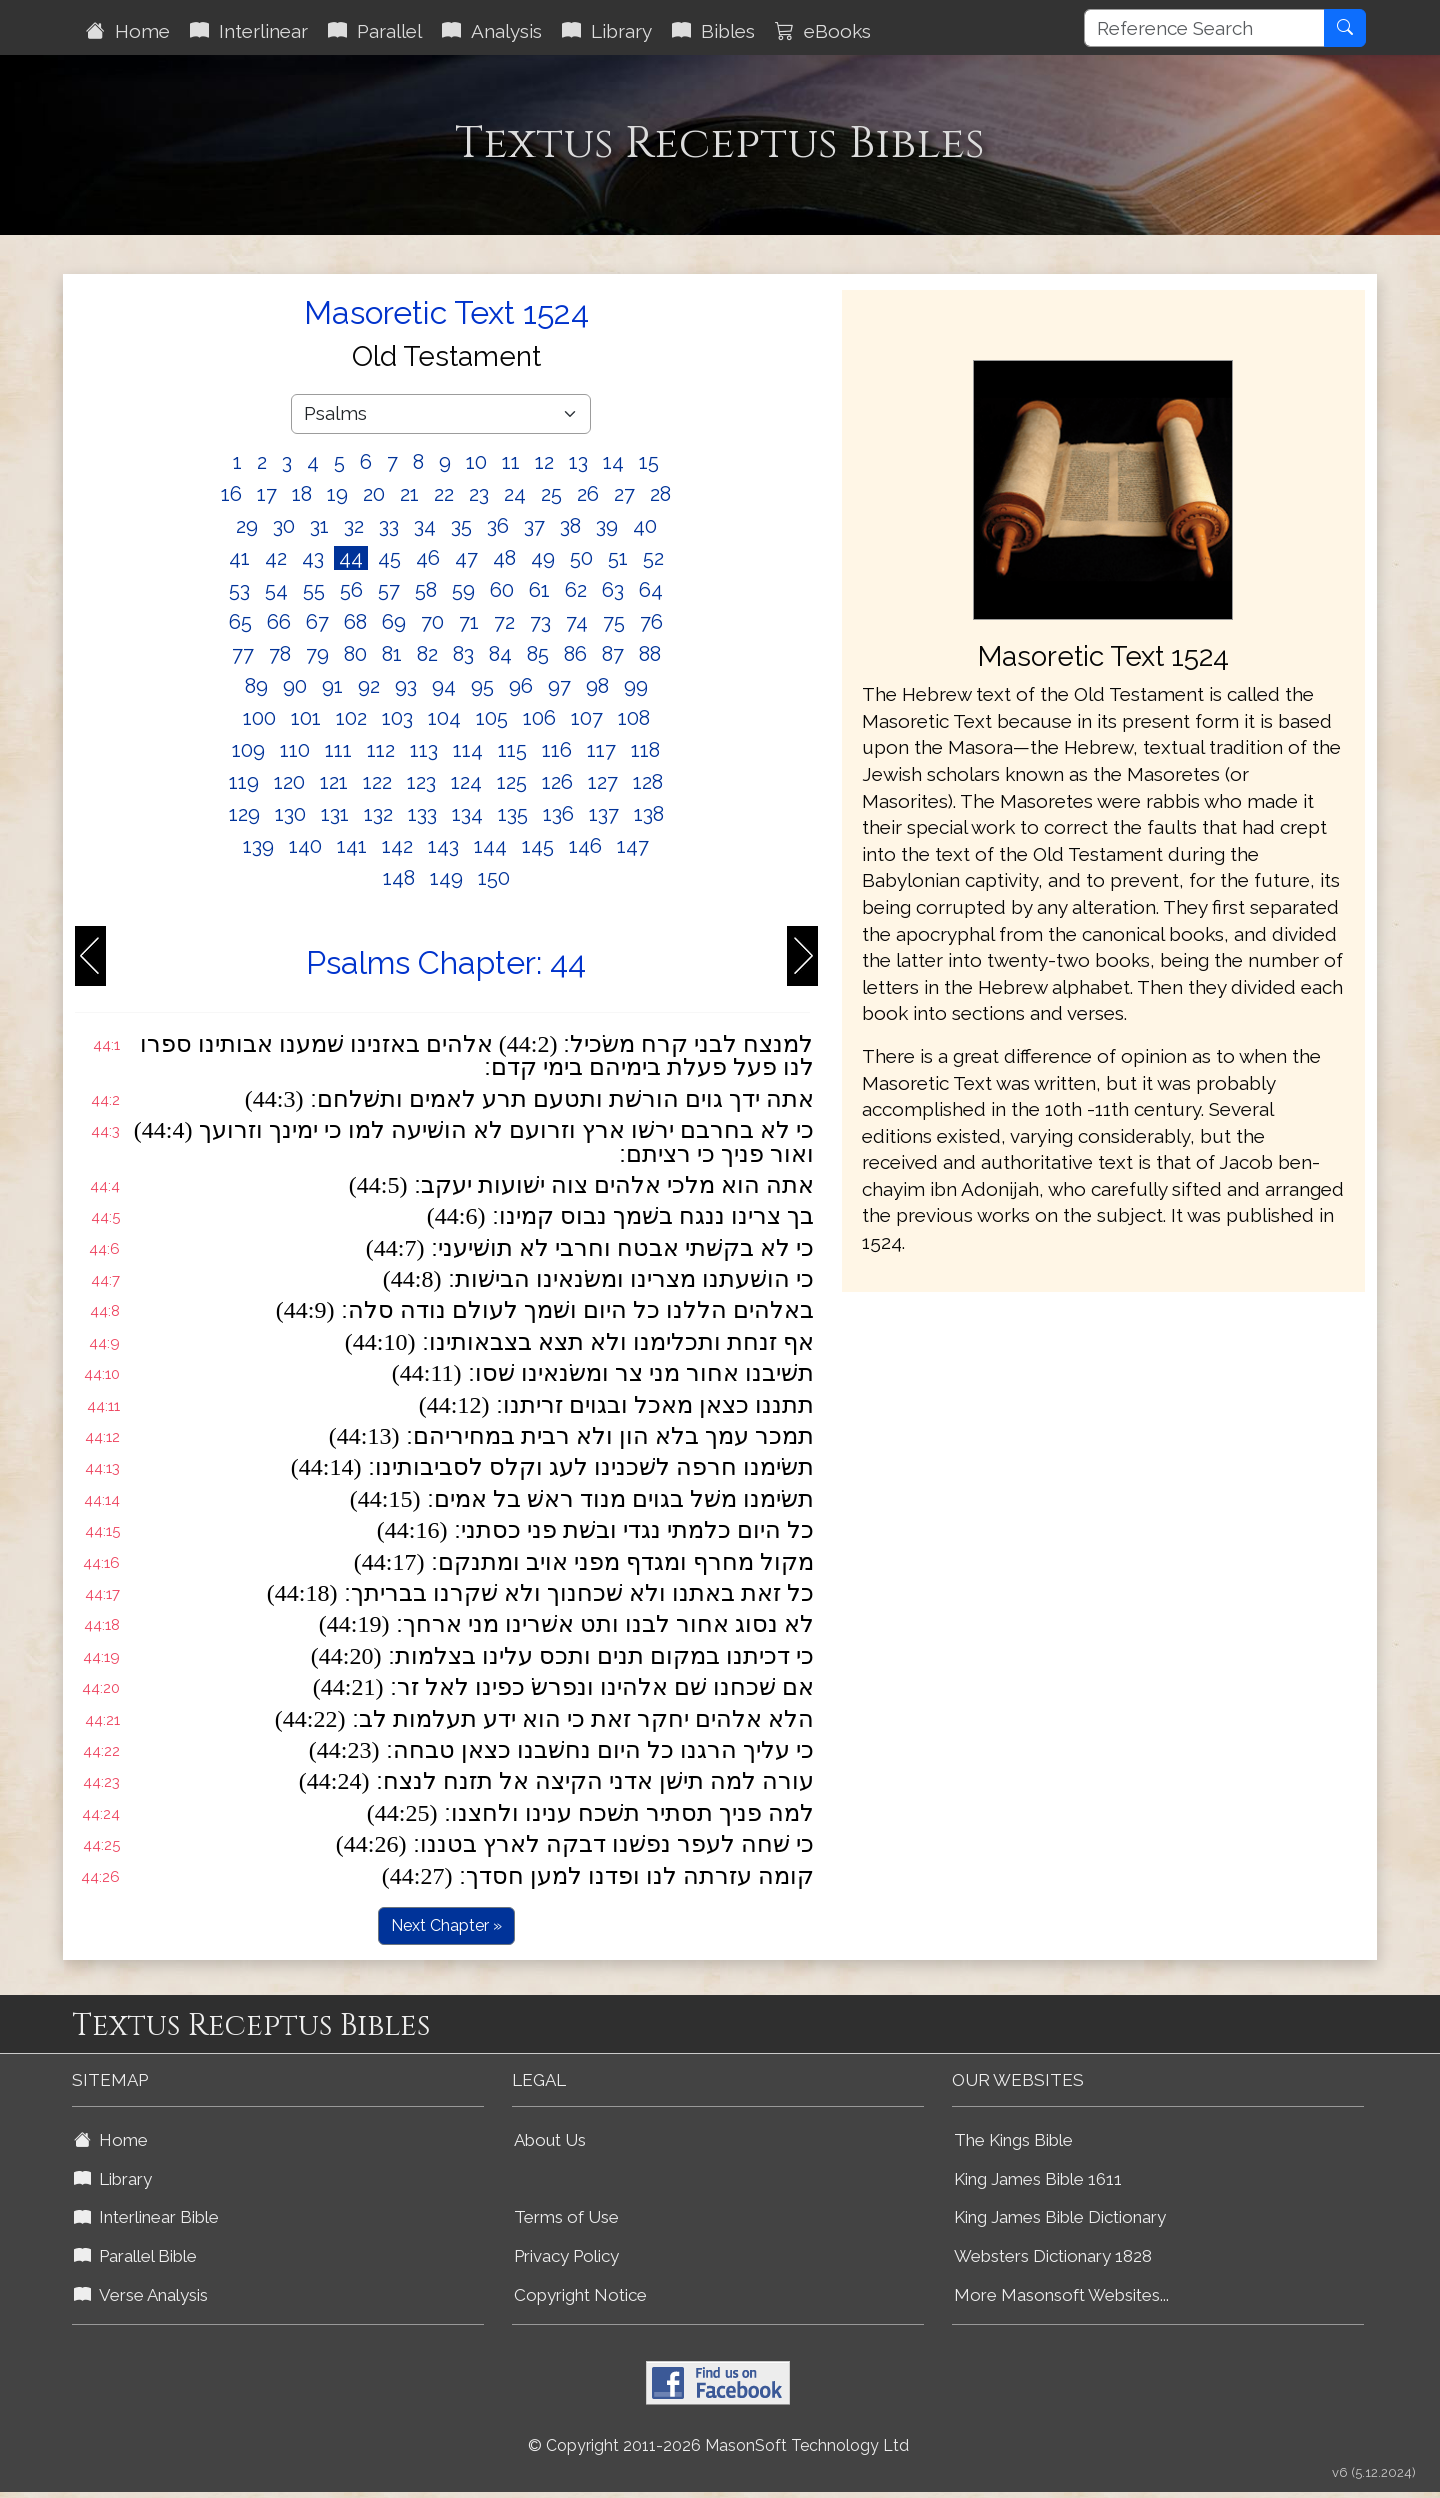 The width and height of the screenshot is (1440, 2498). I want to click on 59, so click(463, 590).